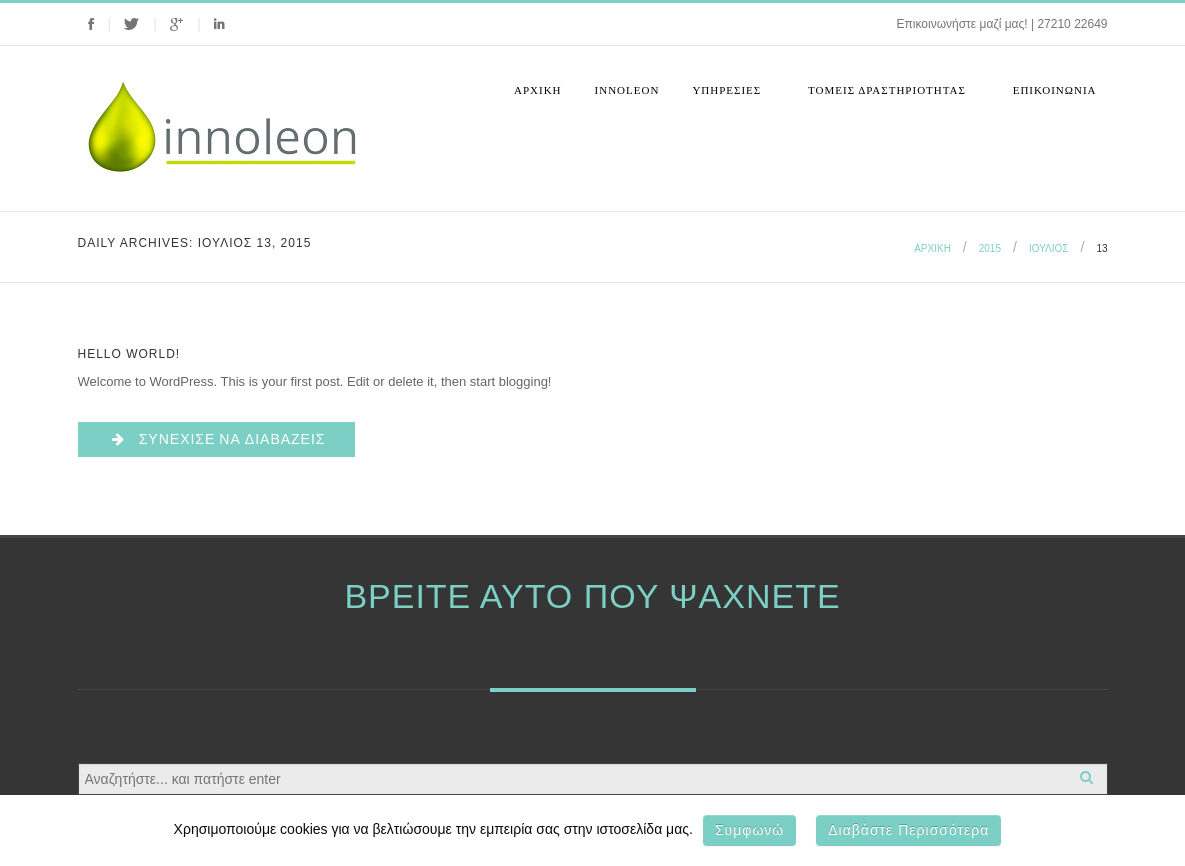 Image resolution: width=1185 pixels, height=866 pixels. What do you see at coordinates (1101, 248) in the screenshot?
I see `13` at bounding box center [1101, 248].